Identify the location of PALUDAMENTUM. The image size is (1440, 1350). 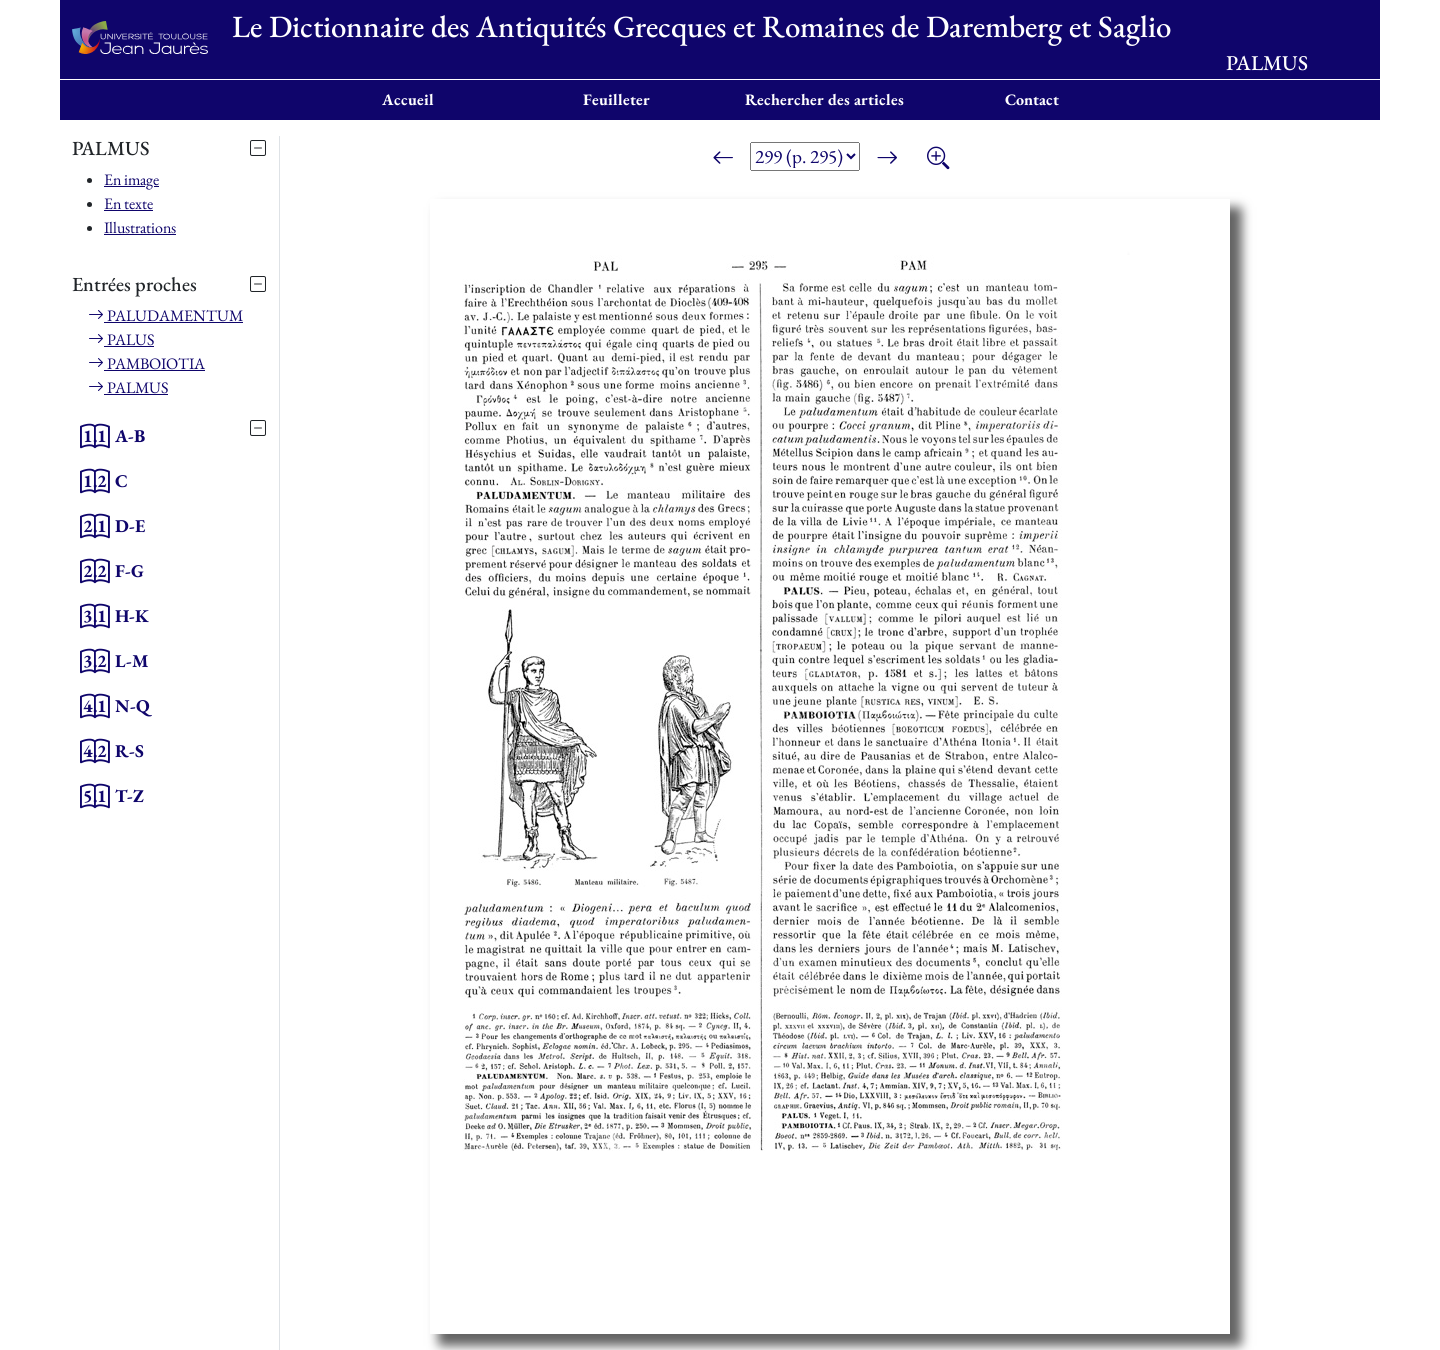
(165, 315).